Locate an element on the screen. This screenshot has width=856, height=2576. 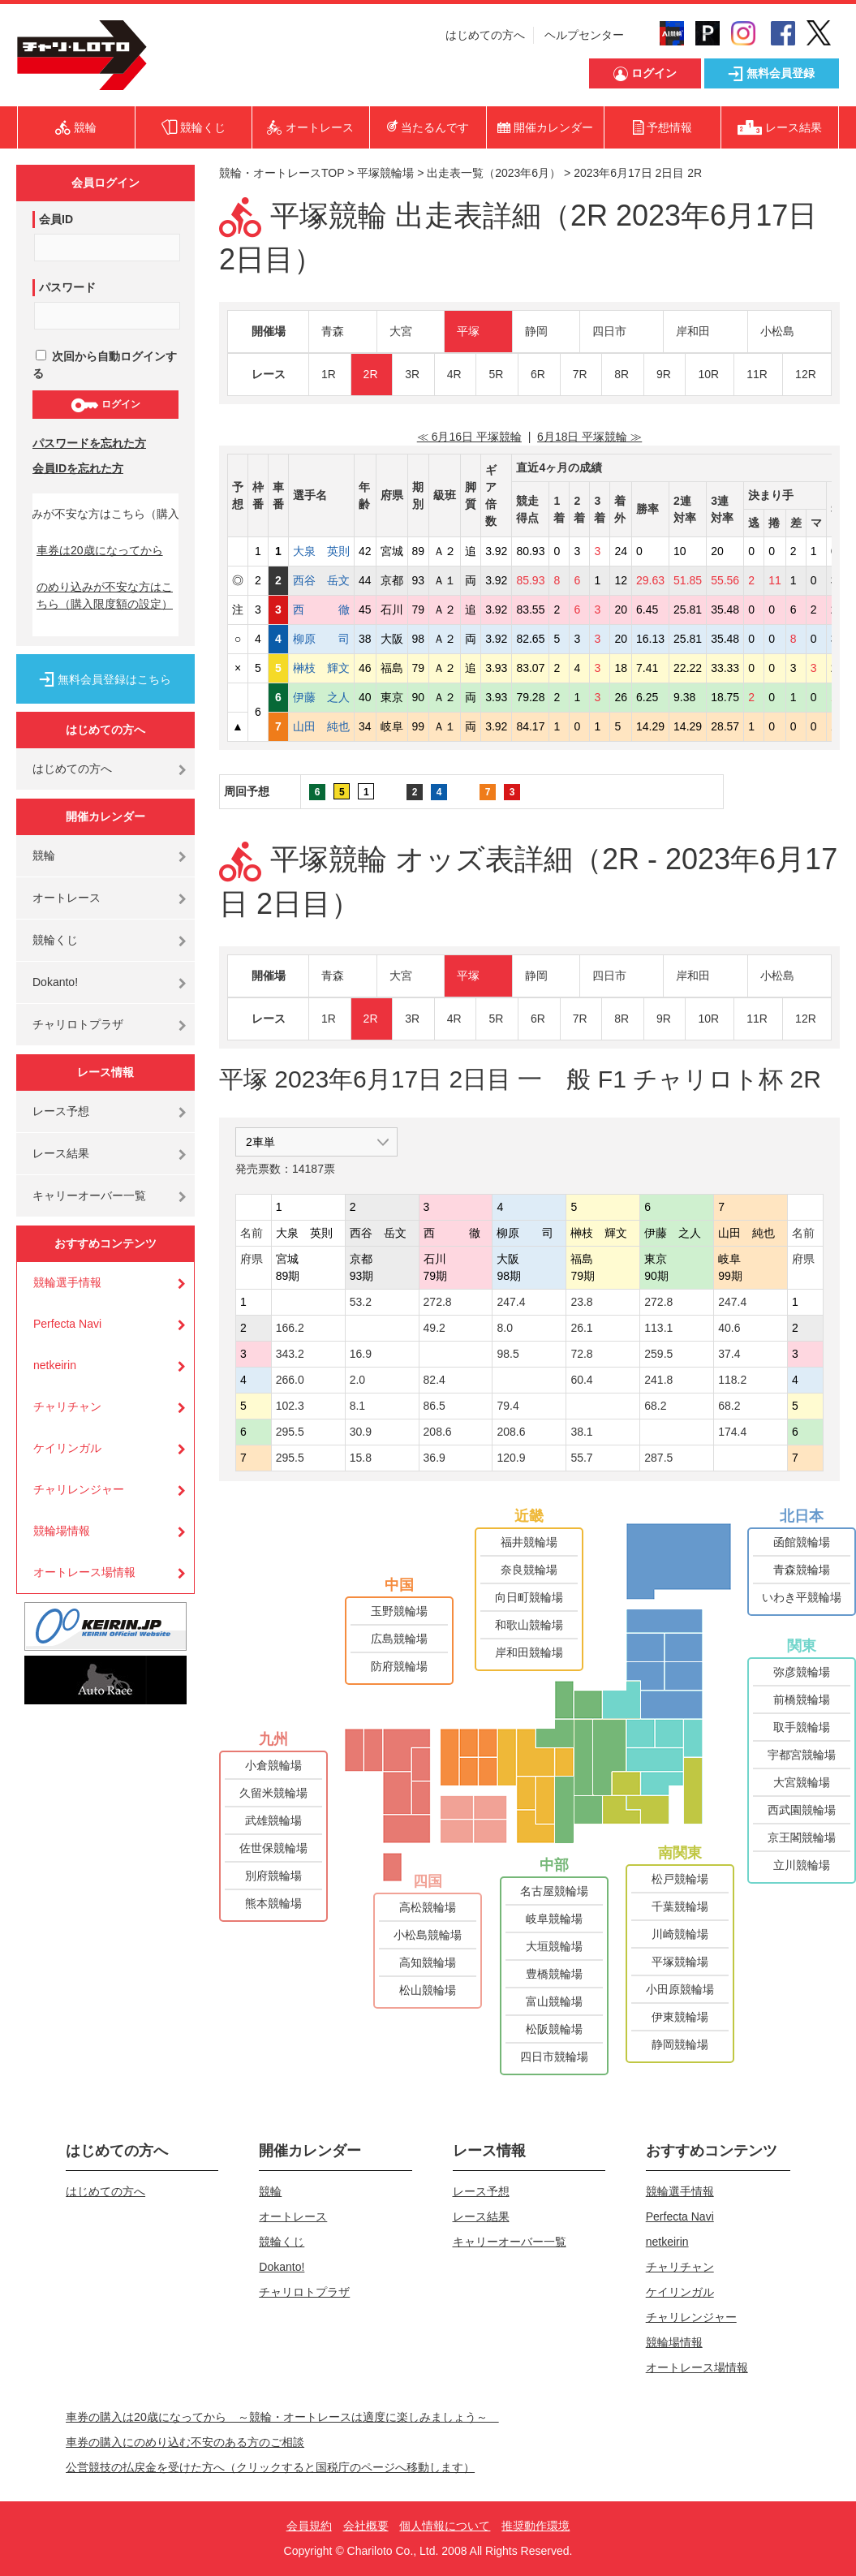
大泉 英則 is located at coordinates (321, 551).